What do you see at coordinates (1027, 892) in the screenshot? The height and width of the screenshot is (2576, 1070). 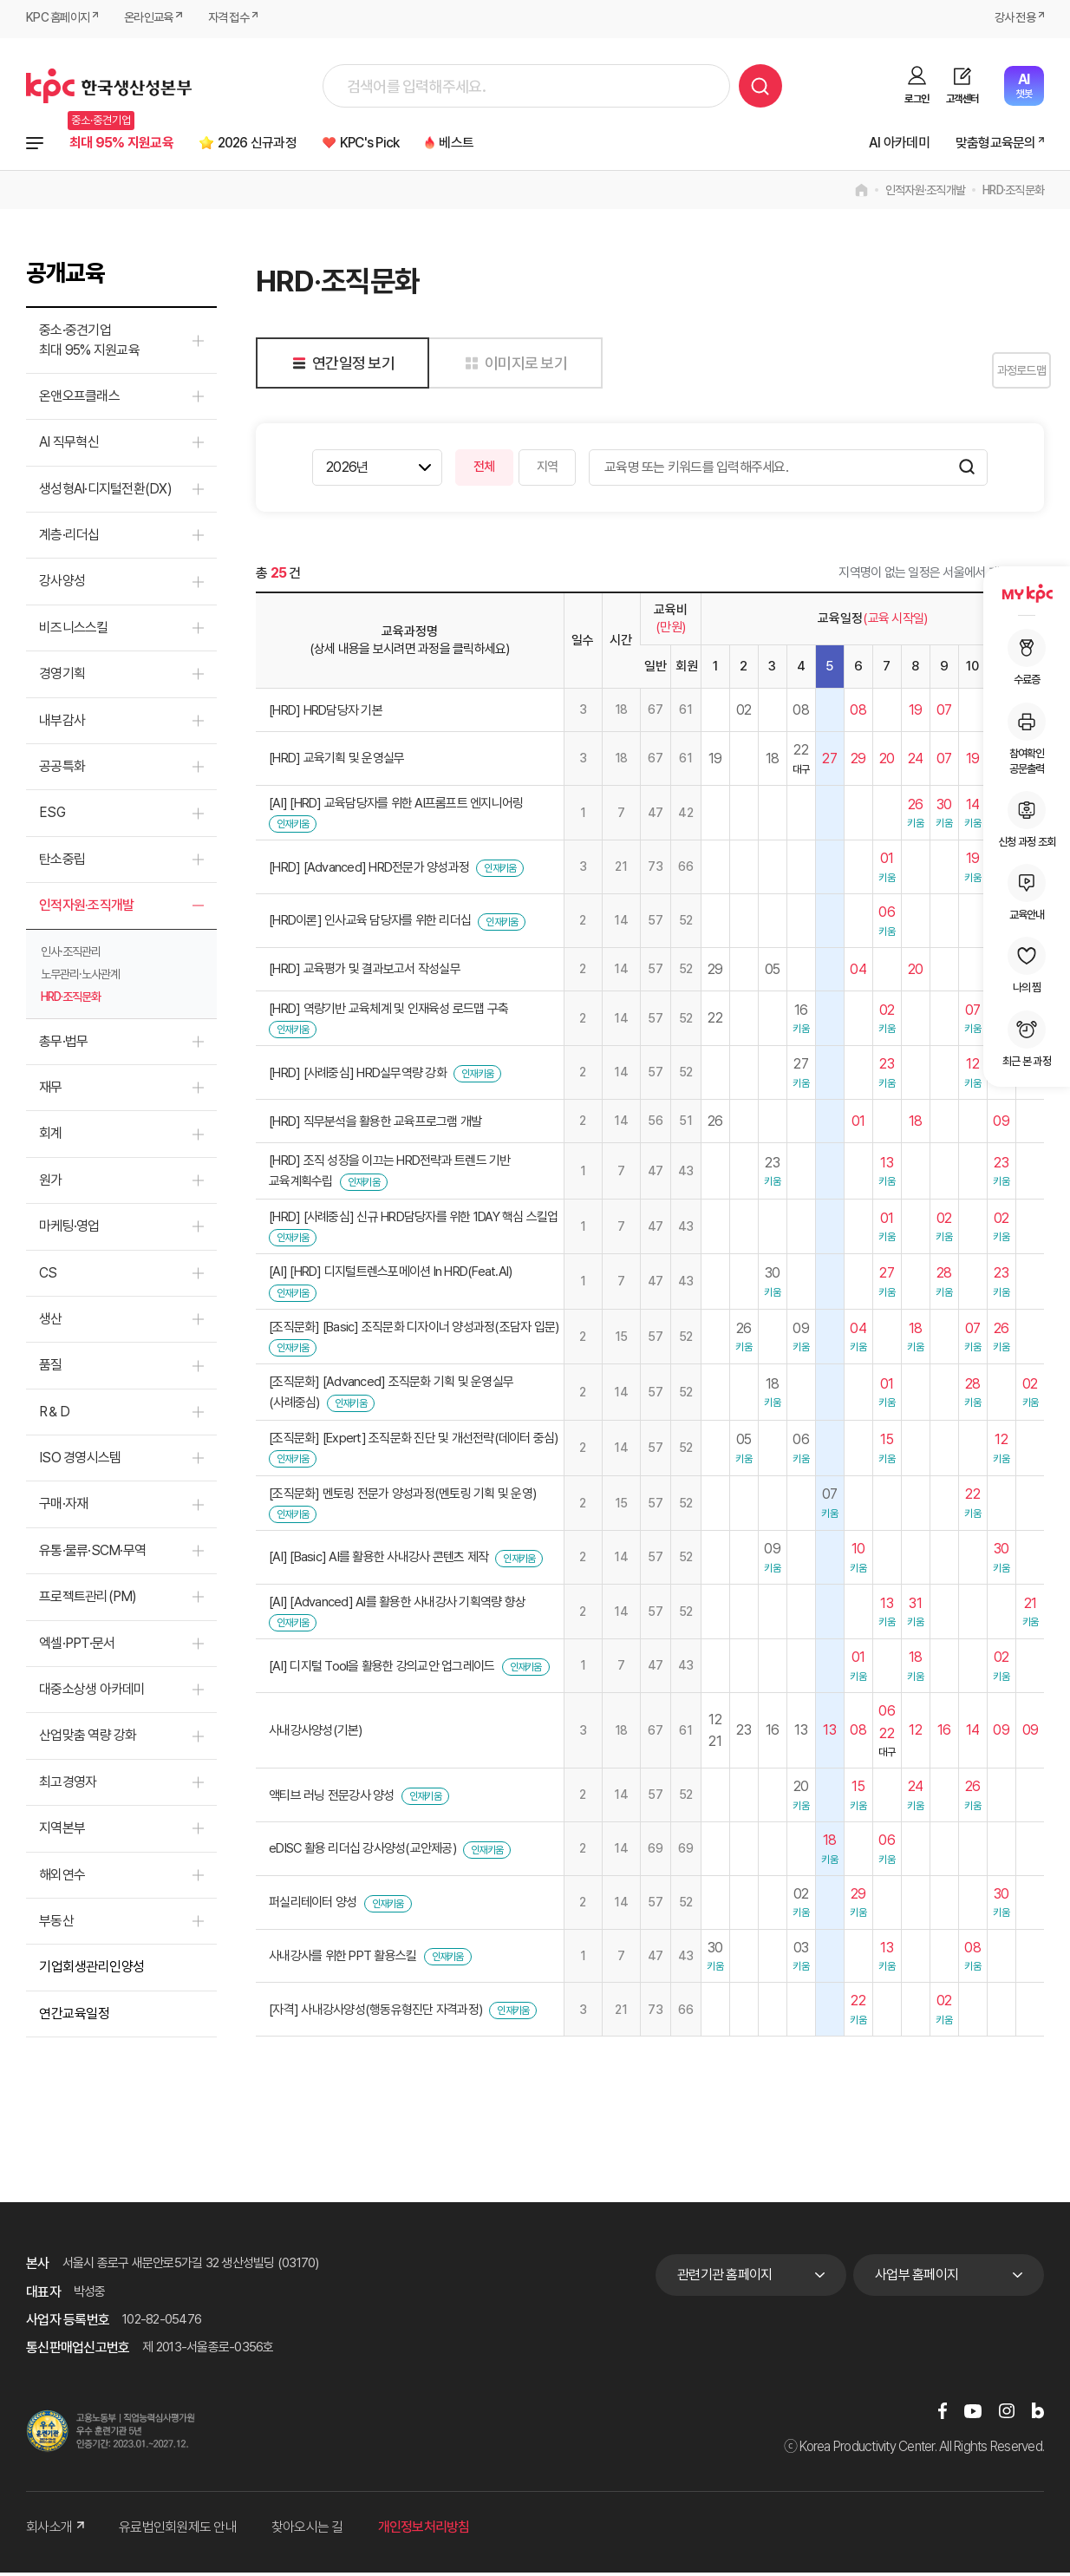 I see `교육안내` at bounding box center [1027, 892].